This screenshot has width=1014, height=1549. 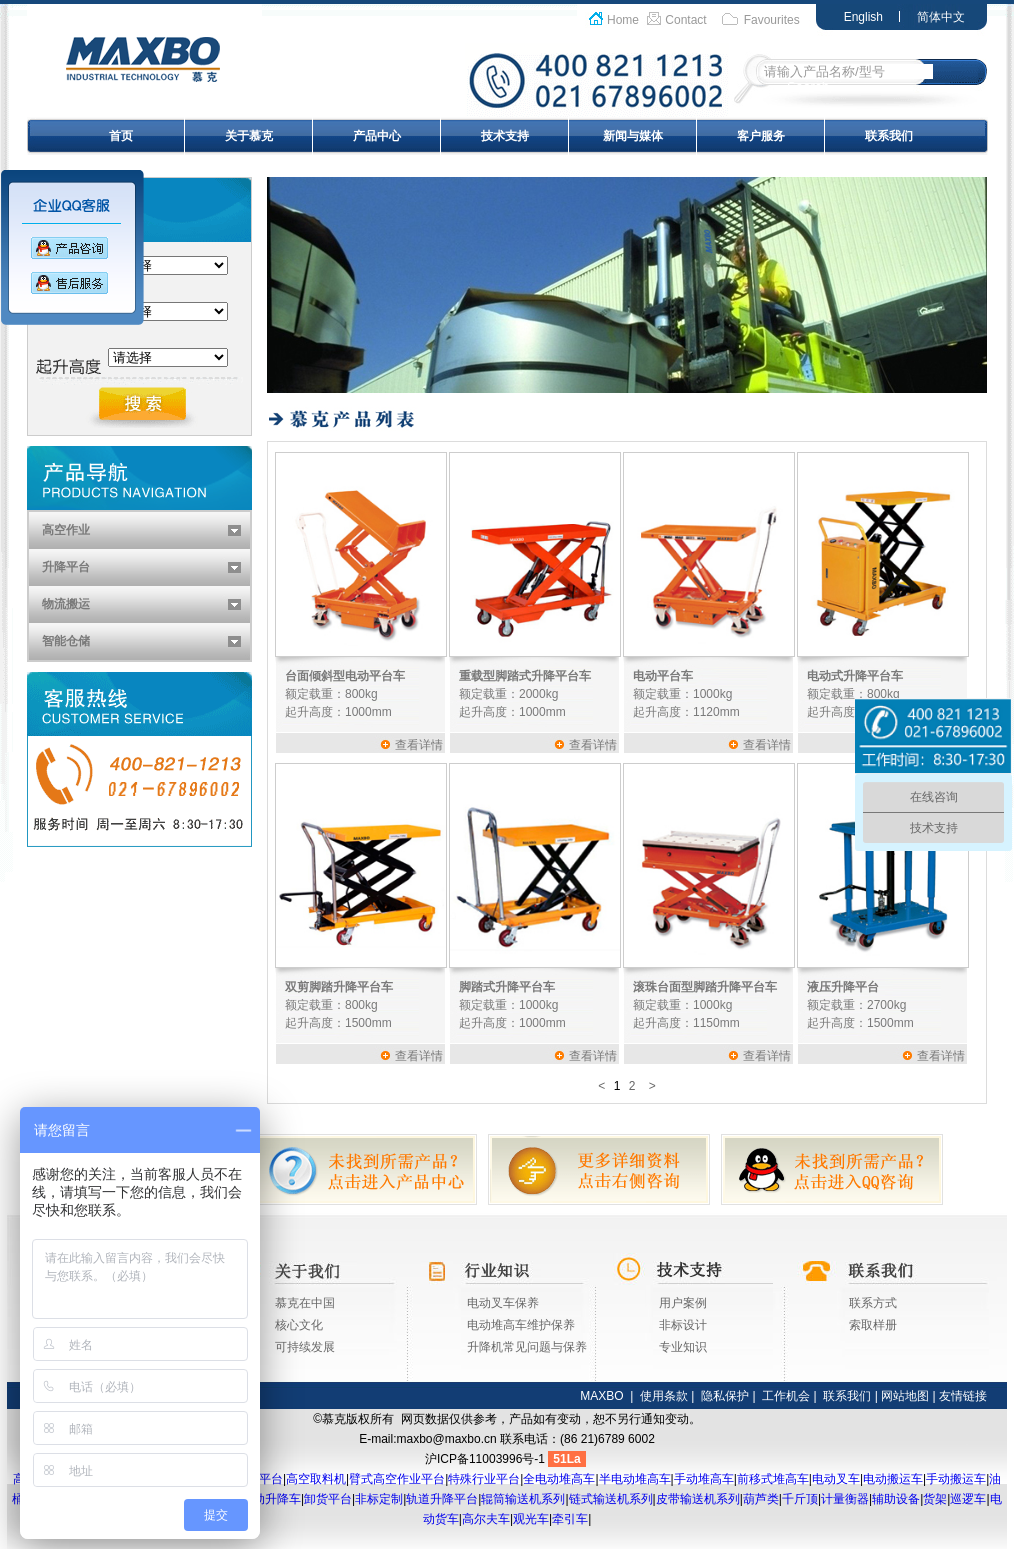 I want to click on 链式输送机系列, so click(x=611, y=1499).